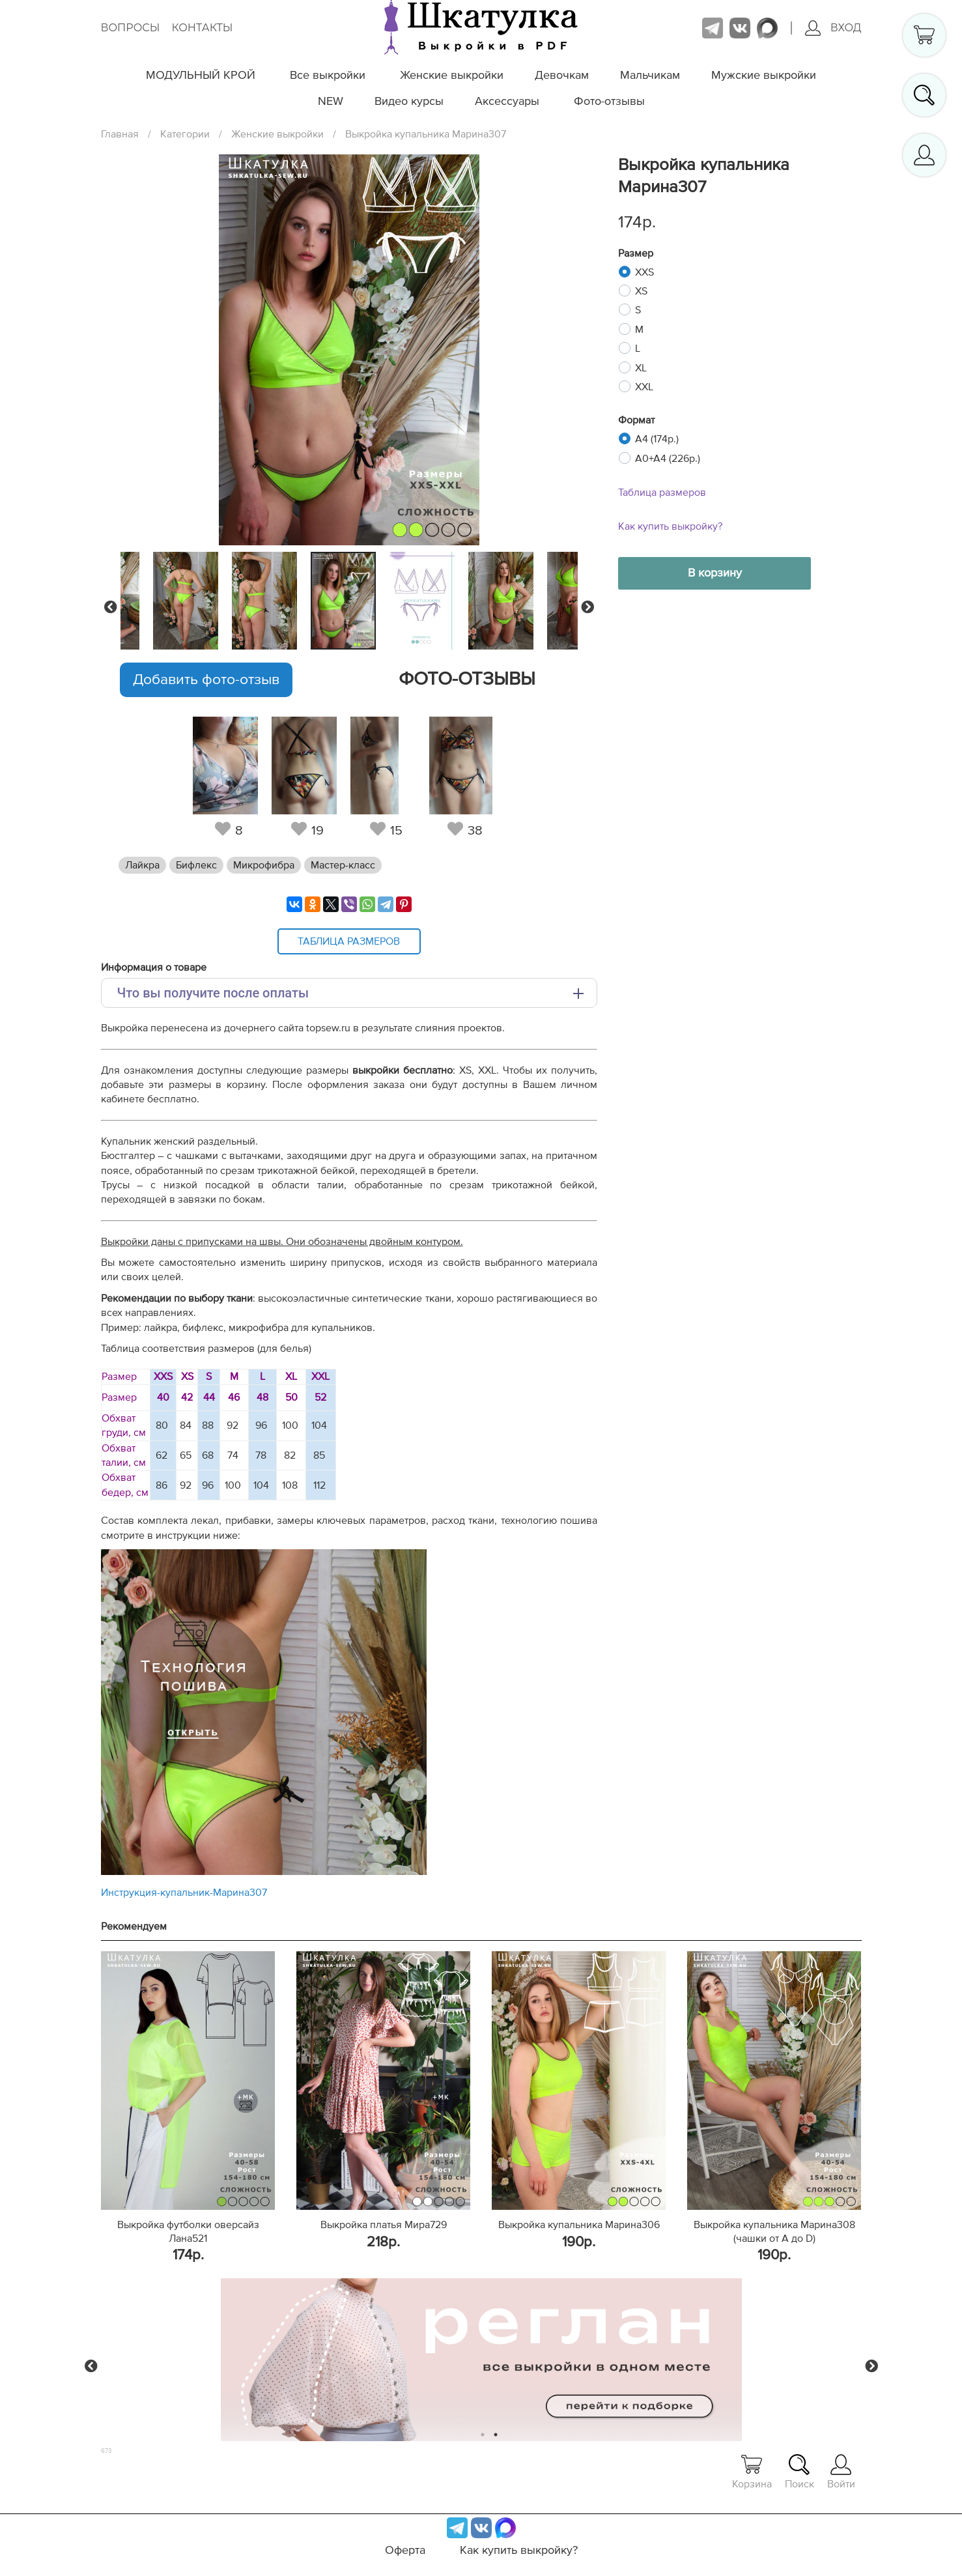  Describe the element at coordinates (841, 2471) in the screenshot. I see `Войти` at that location.